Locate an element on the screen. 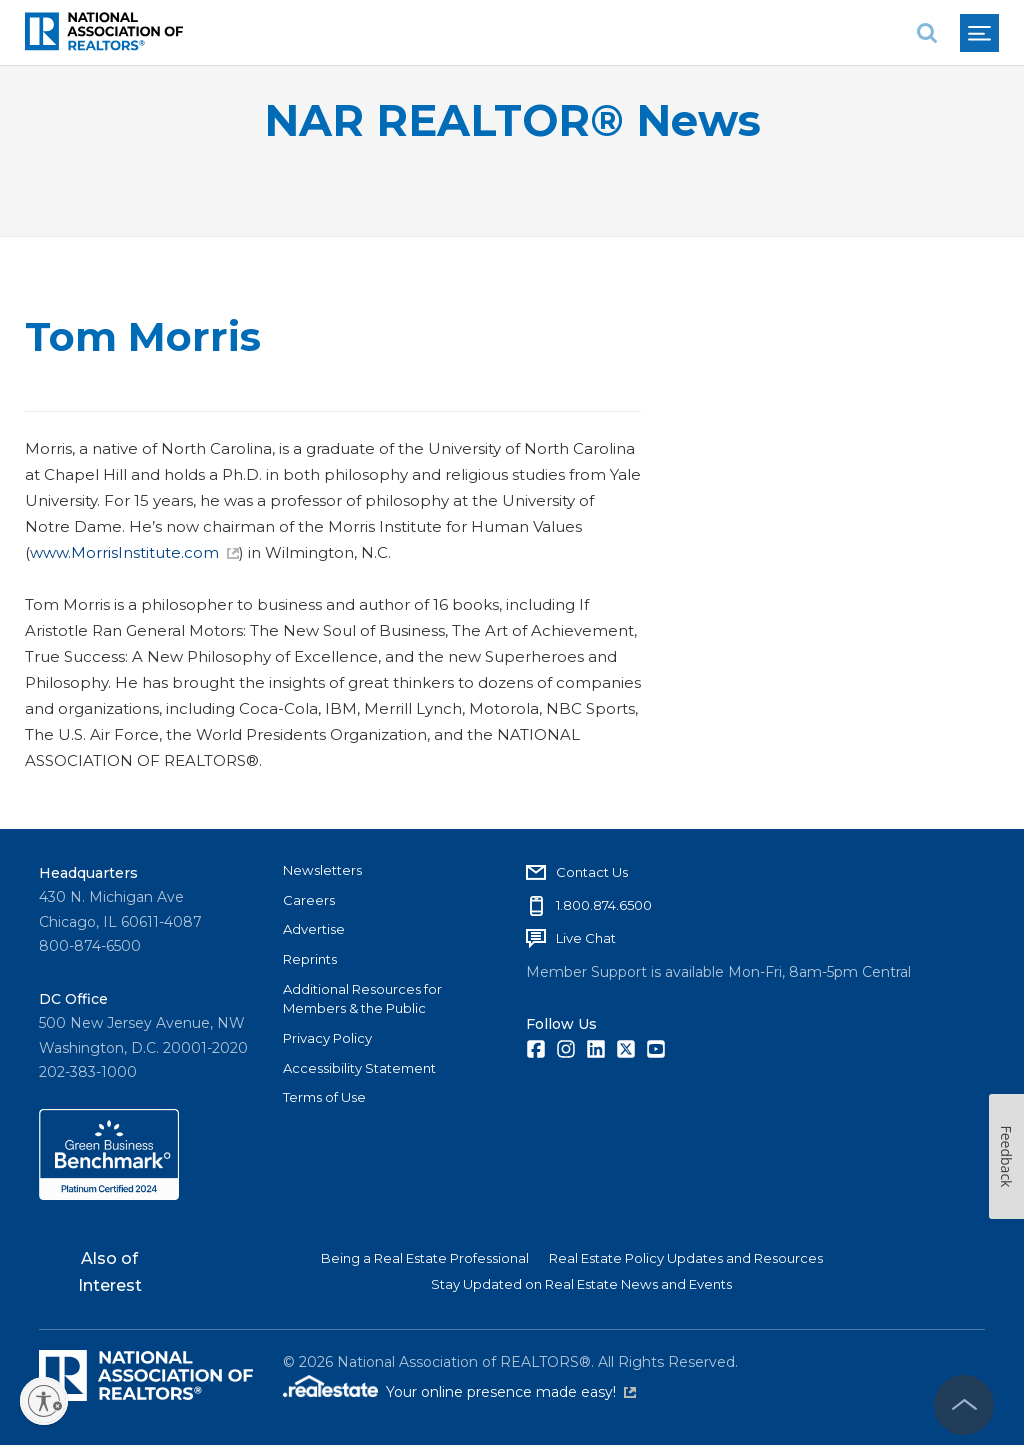 The height and width of the screenshot is (1445, 1024). Newsletters is located at coordinates (322, 870).